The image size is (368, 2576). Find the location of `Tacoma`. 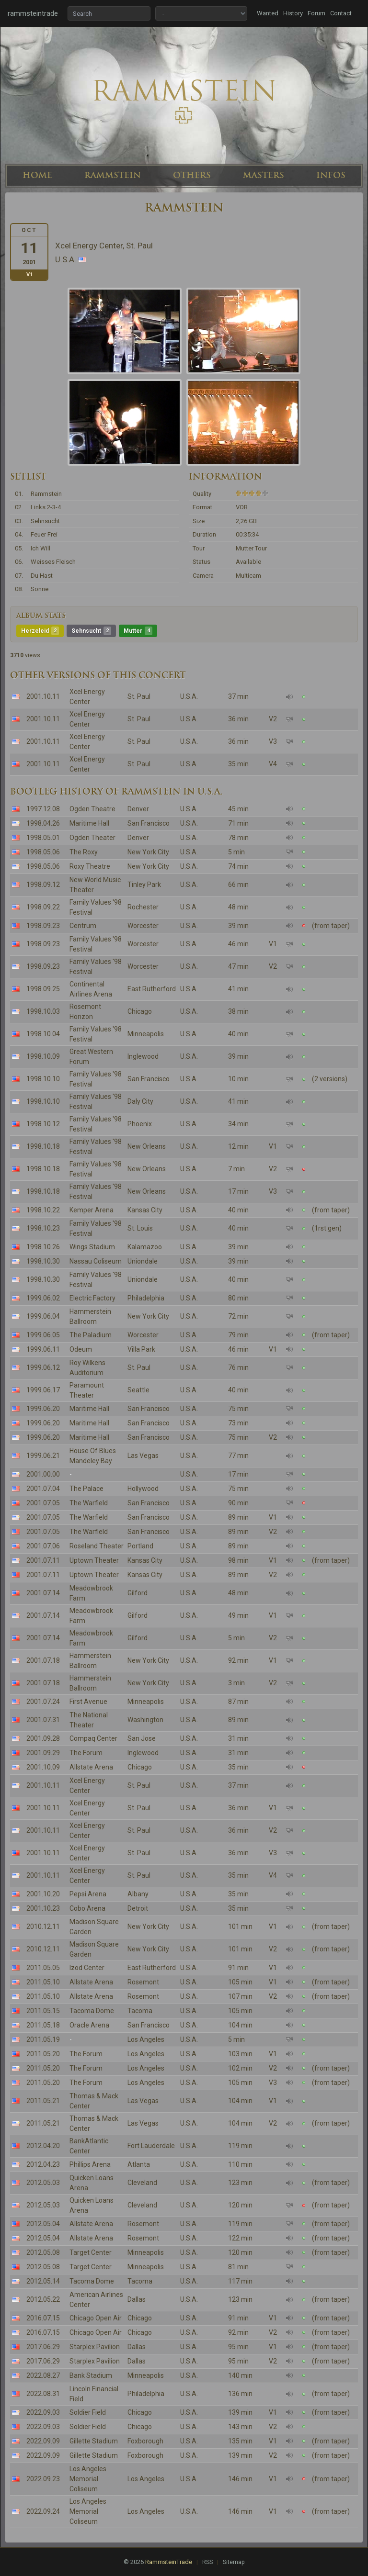

Tacoma is located at coordinates (139, 2011).